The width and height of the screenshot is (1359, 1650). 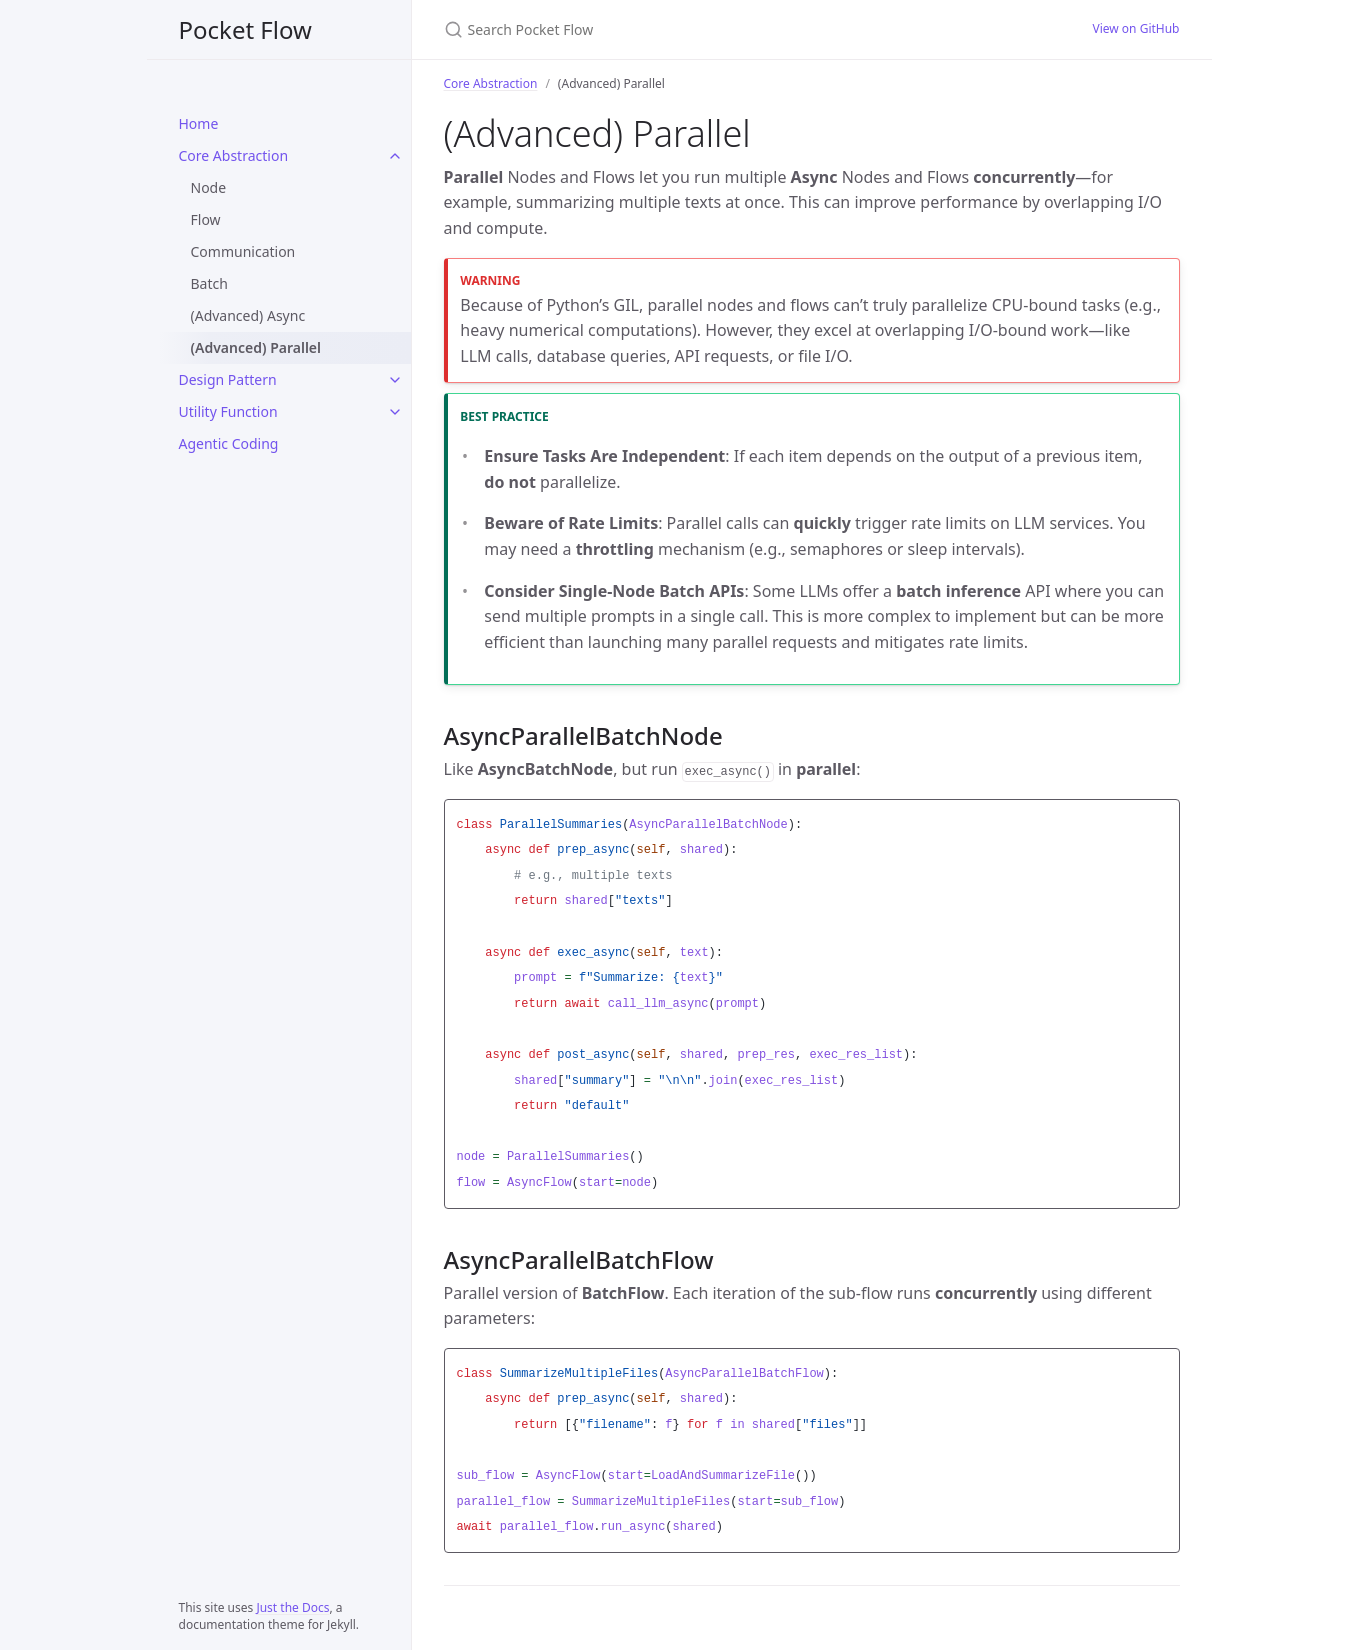 I want to click on Flow, so click(x=206, y=219).